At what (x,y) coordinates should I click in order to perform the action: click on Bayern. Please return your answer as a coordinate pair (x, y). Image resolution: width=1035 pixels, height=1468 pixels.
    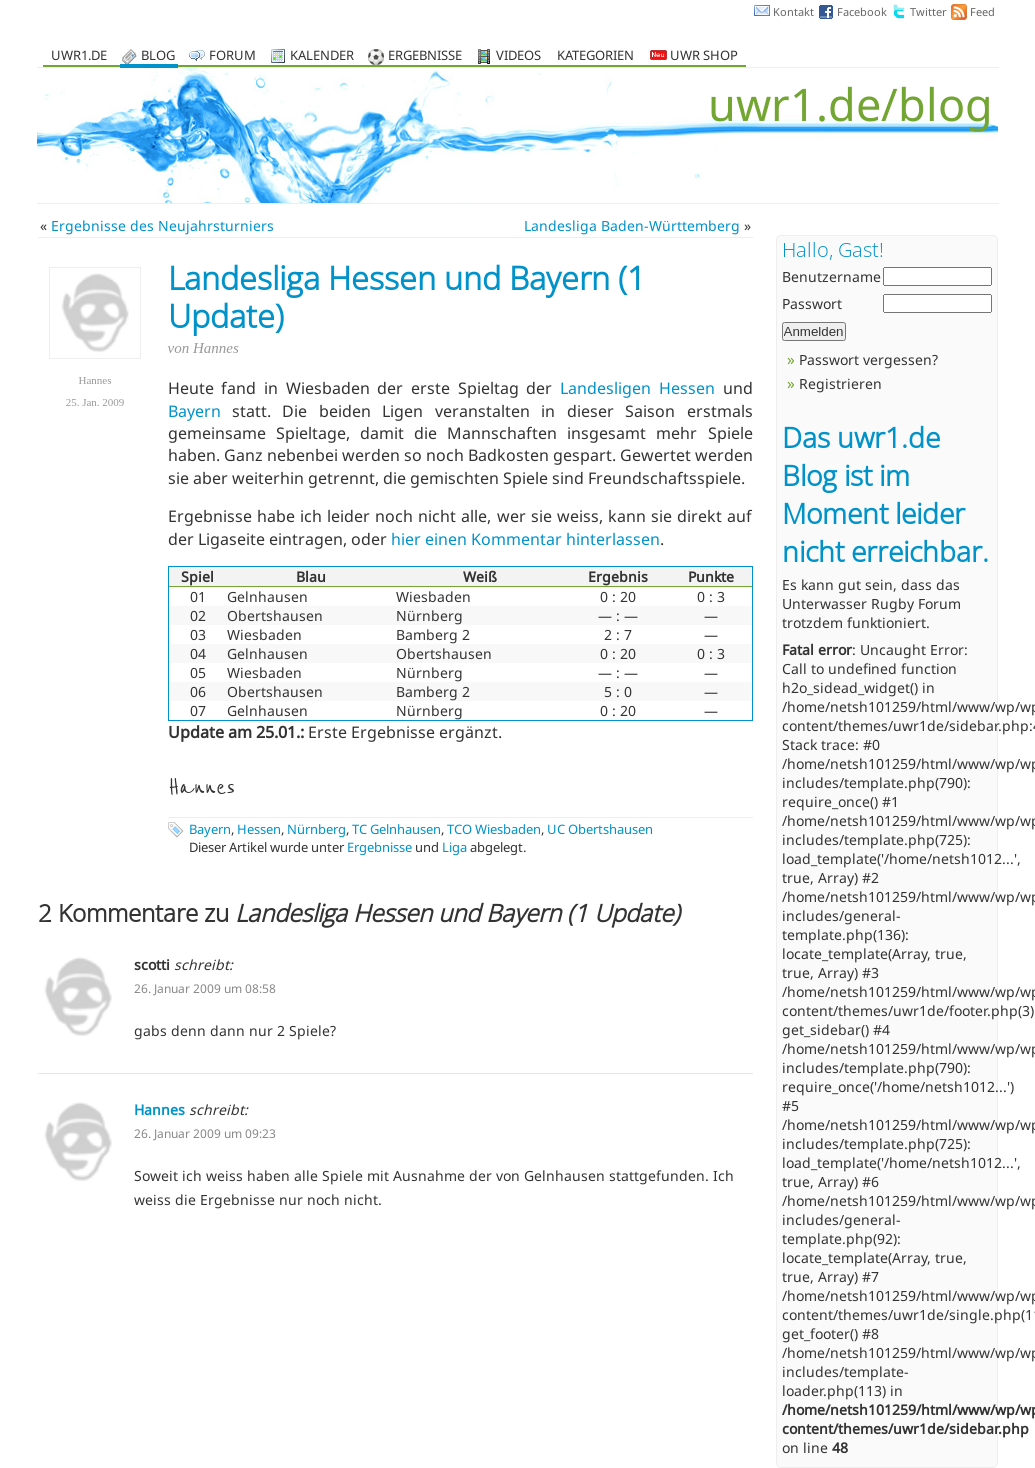
    Looking at the image, I should click on (194, 411).